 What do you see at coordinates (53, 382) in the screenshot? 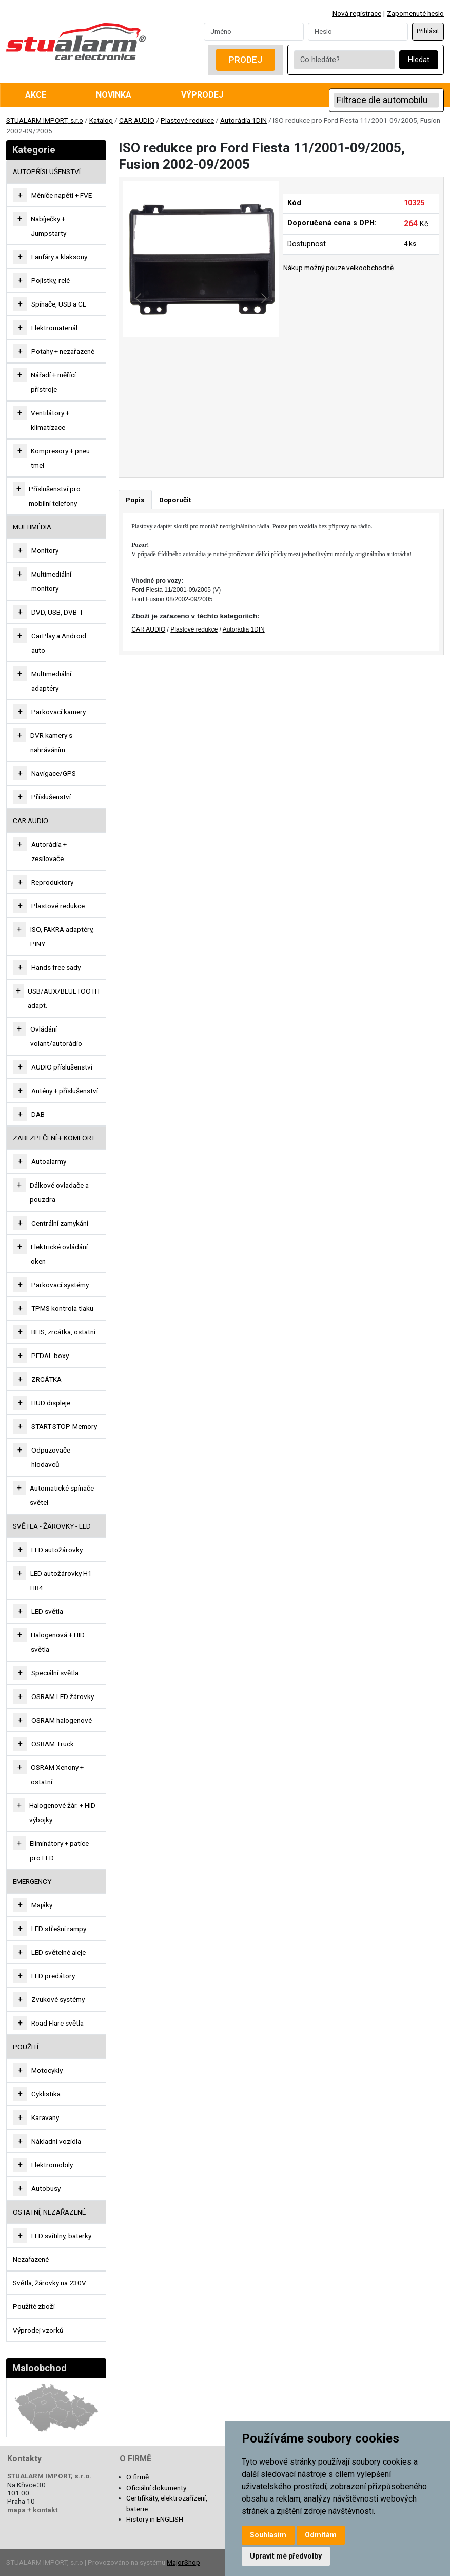
I see `Nářadí + měřící přístroje` at bounding box center [53, 382].